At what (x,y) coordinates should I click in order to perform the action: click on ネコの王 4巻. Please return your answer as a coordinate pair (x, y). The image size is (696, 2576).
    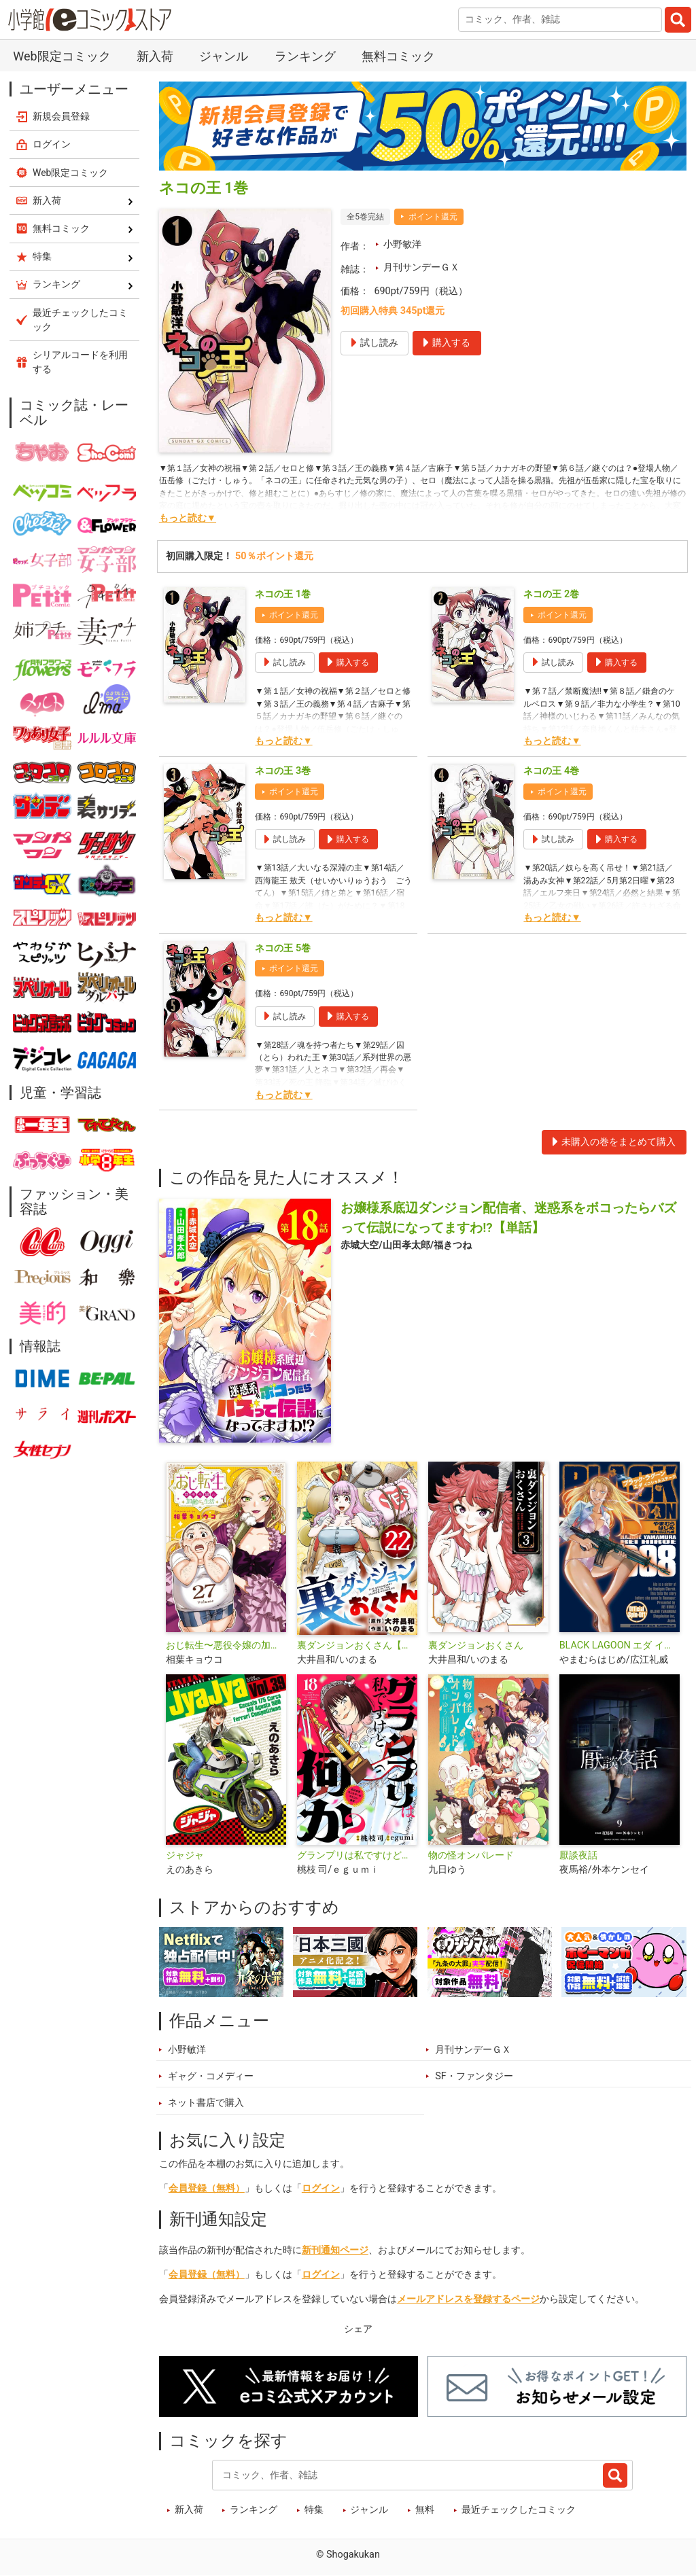
    Looking at the image, I should click on (551, 771).